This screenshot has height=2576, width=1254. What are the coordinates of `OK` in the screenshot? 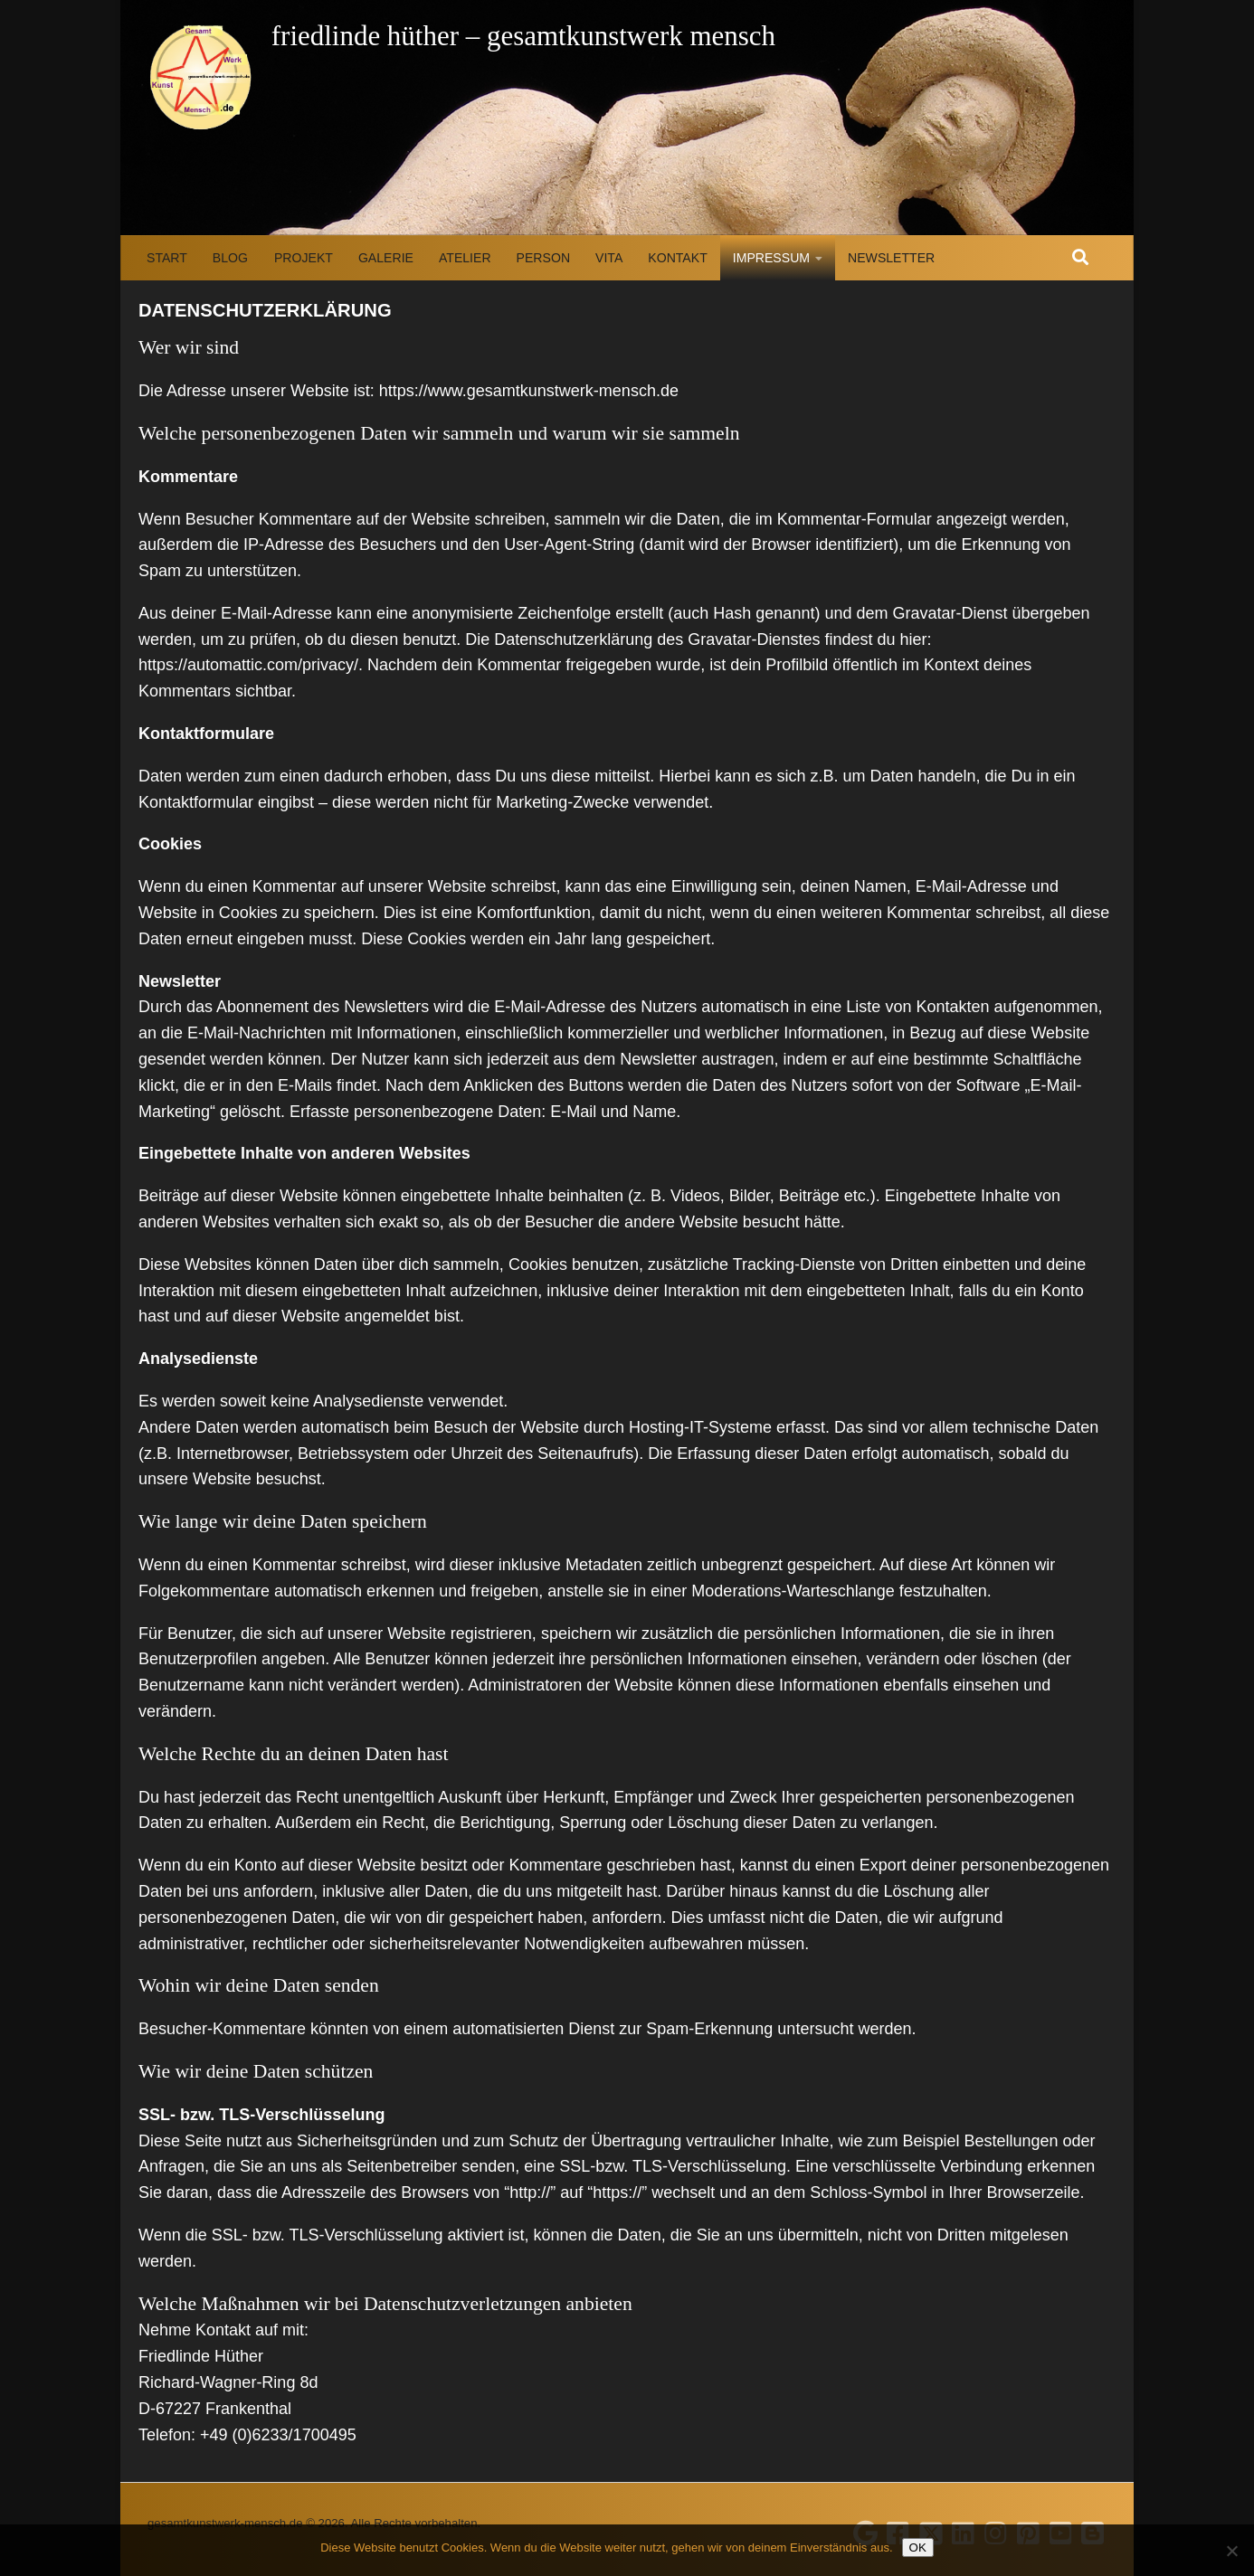 It's located at (917, 2547).